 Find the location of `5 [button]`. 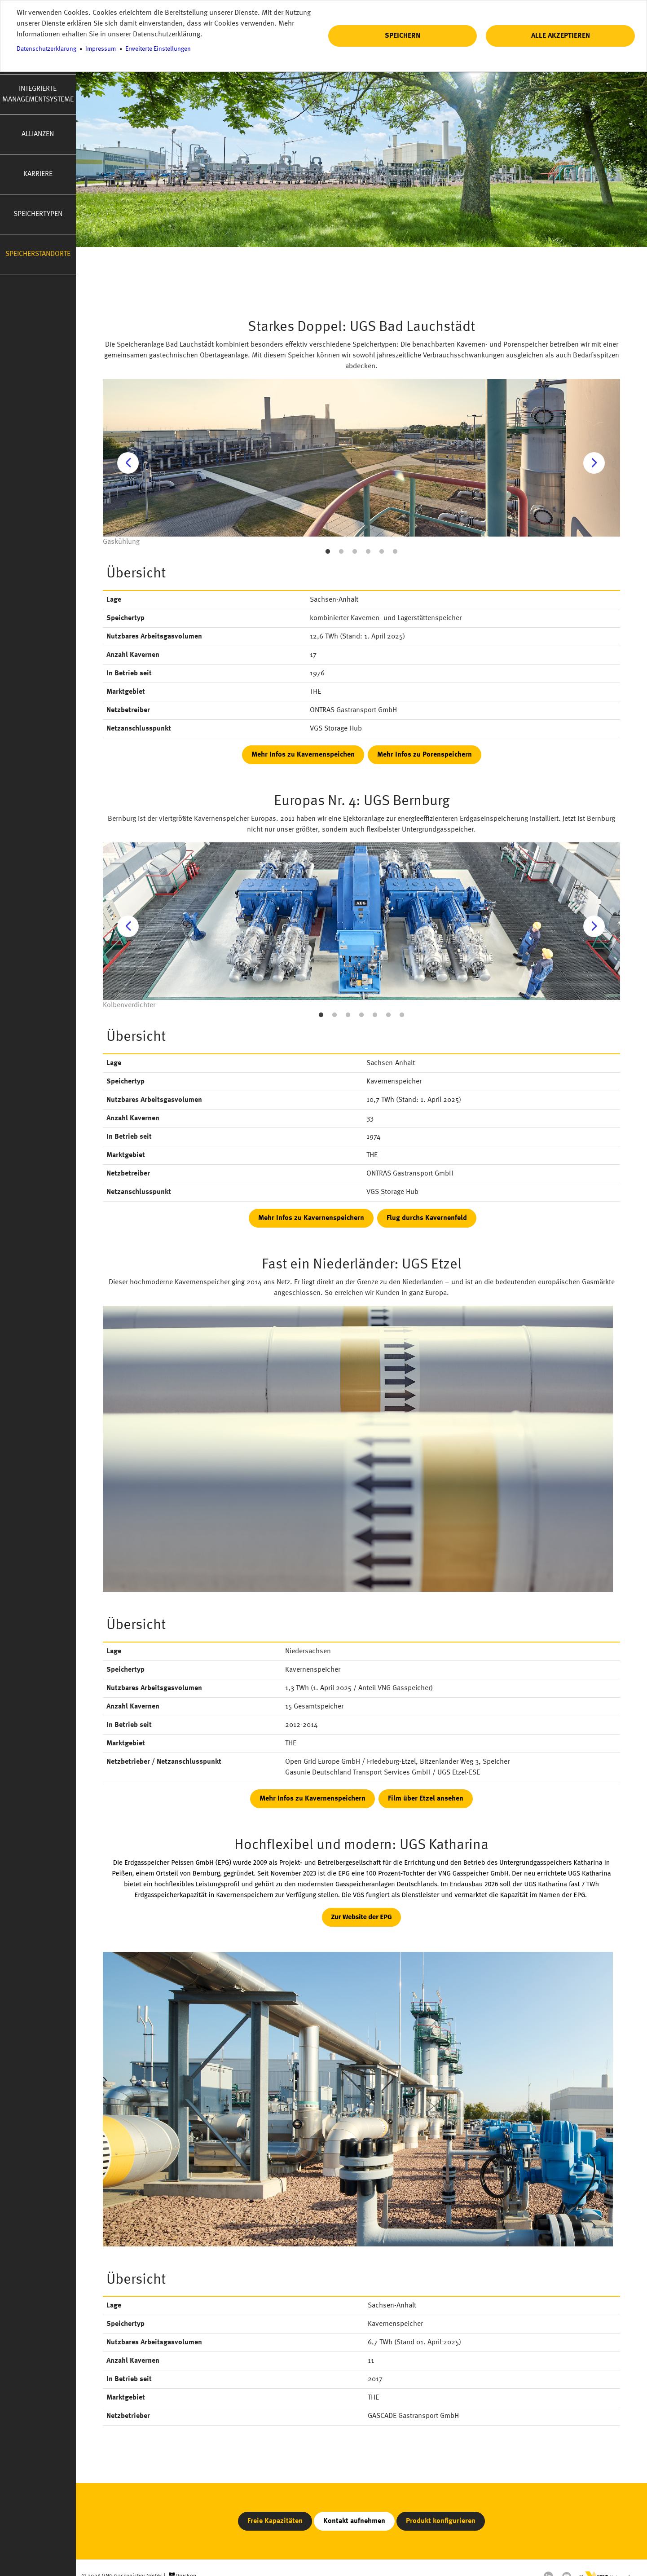

5 [button] is located at coordinates (381, 551).